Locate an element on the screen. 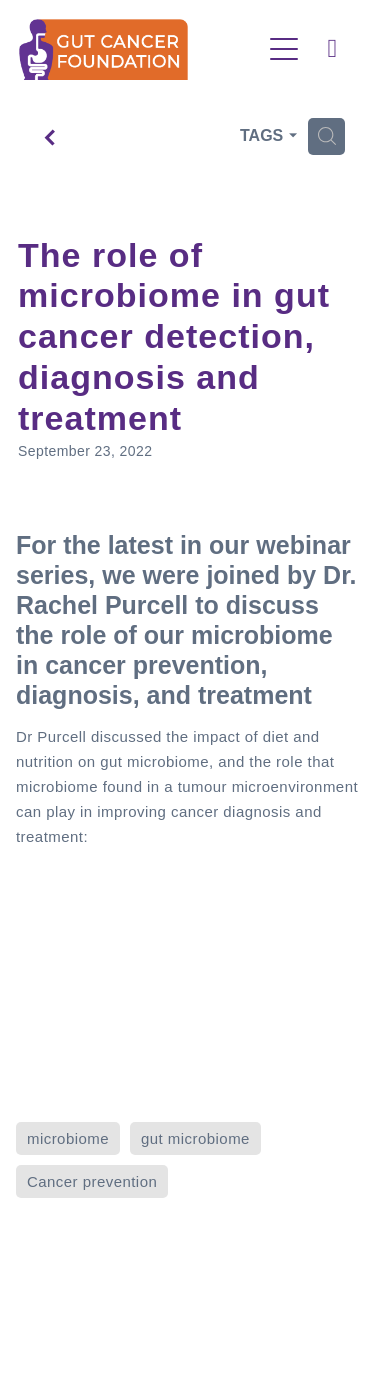  [Phone +64-800-112-775] is located at coordinates (332, 49).